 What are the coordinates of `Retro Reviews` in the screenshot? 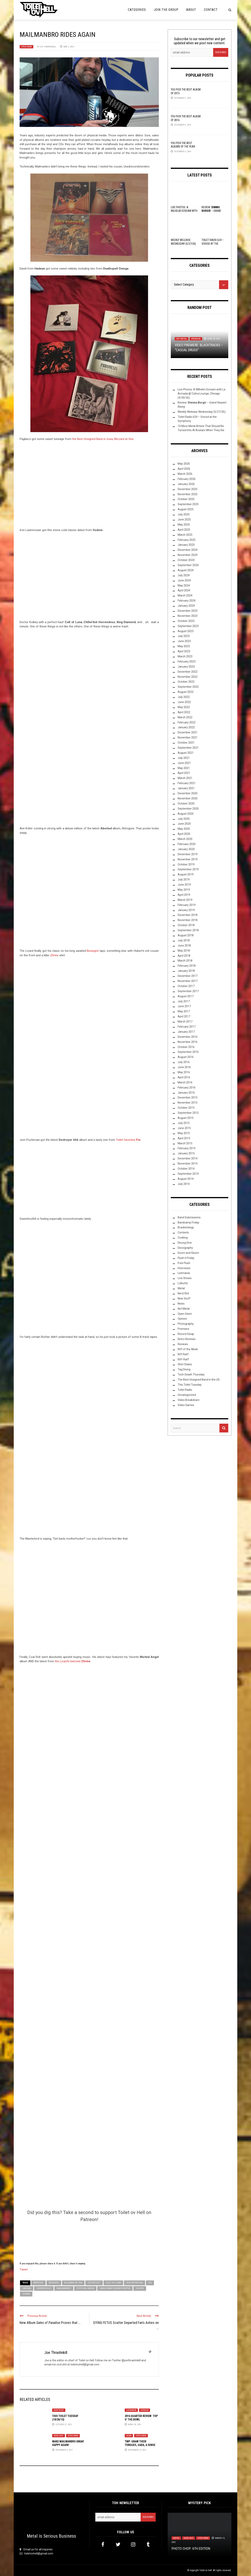 It's located at (187, 1339).